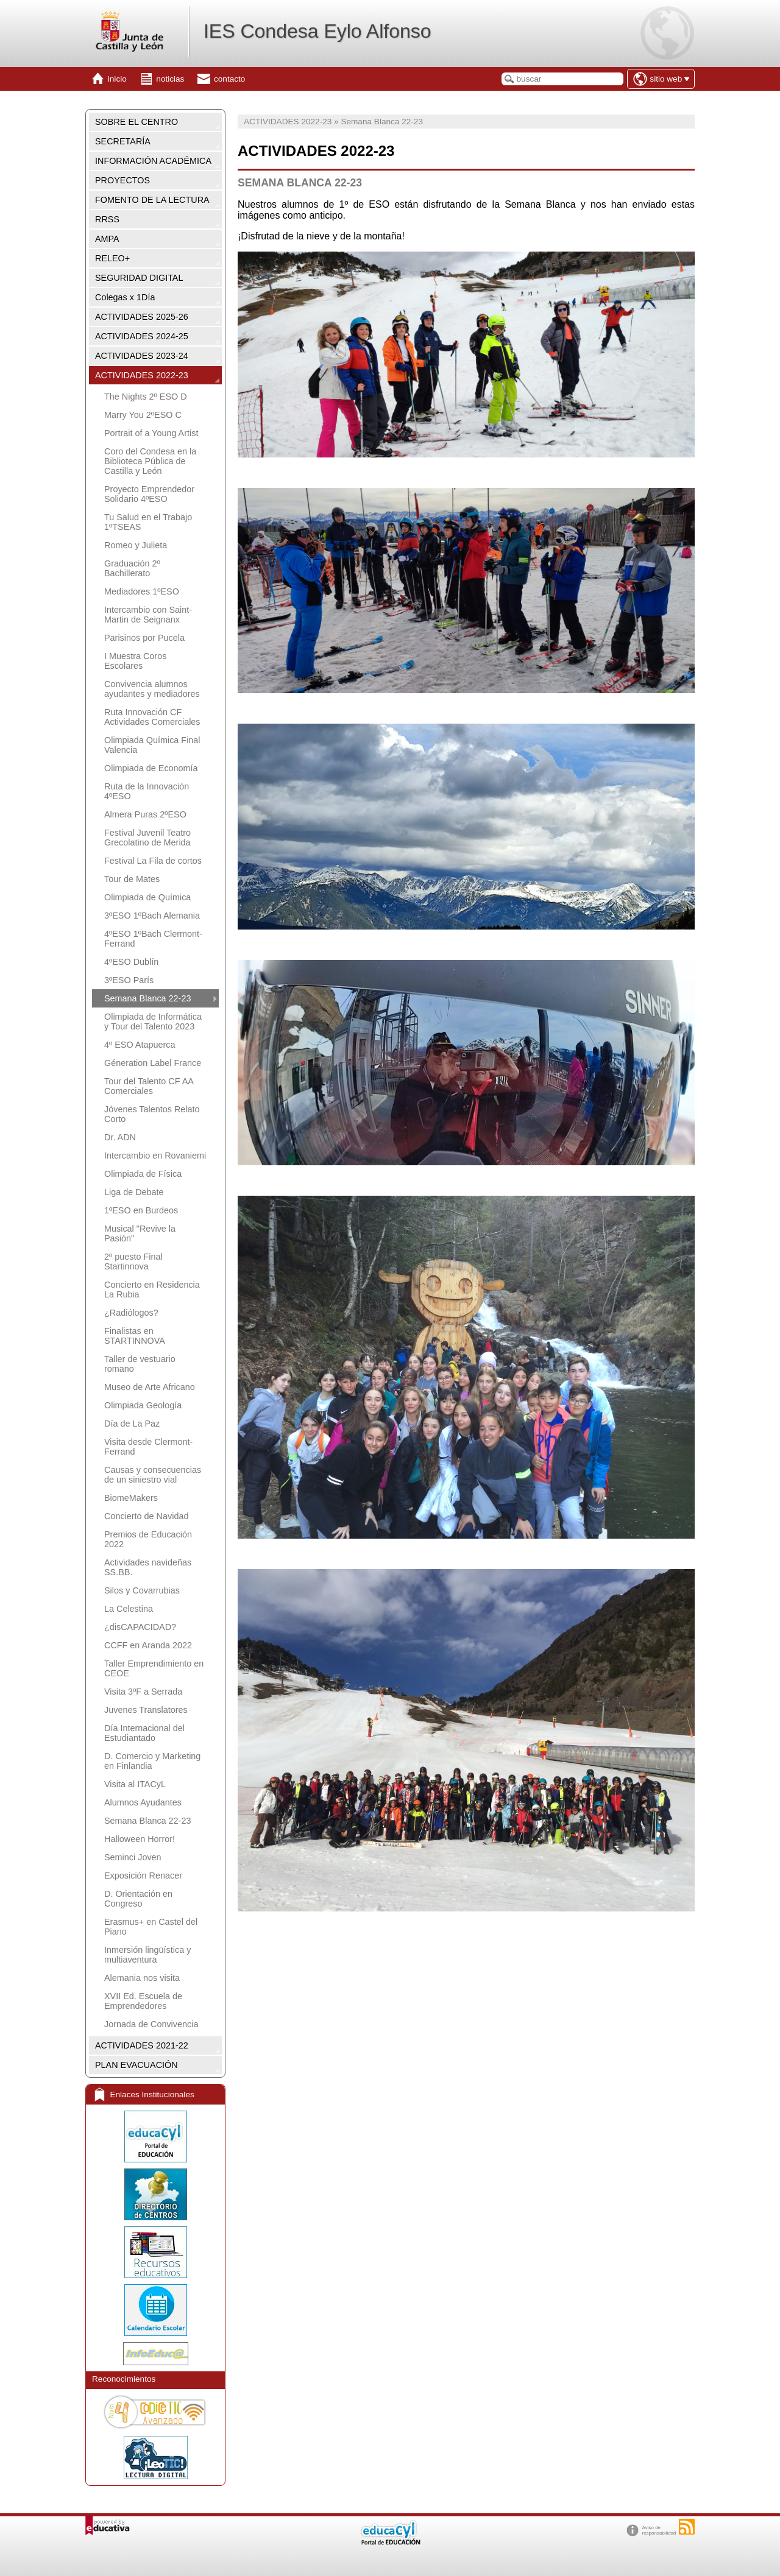  What do you see at coordinates (152, 1063) in the screenshot?
I see `Géneration Label France` at bounding box center [152, 1063].